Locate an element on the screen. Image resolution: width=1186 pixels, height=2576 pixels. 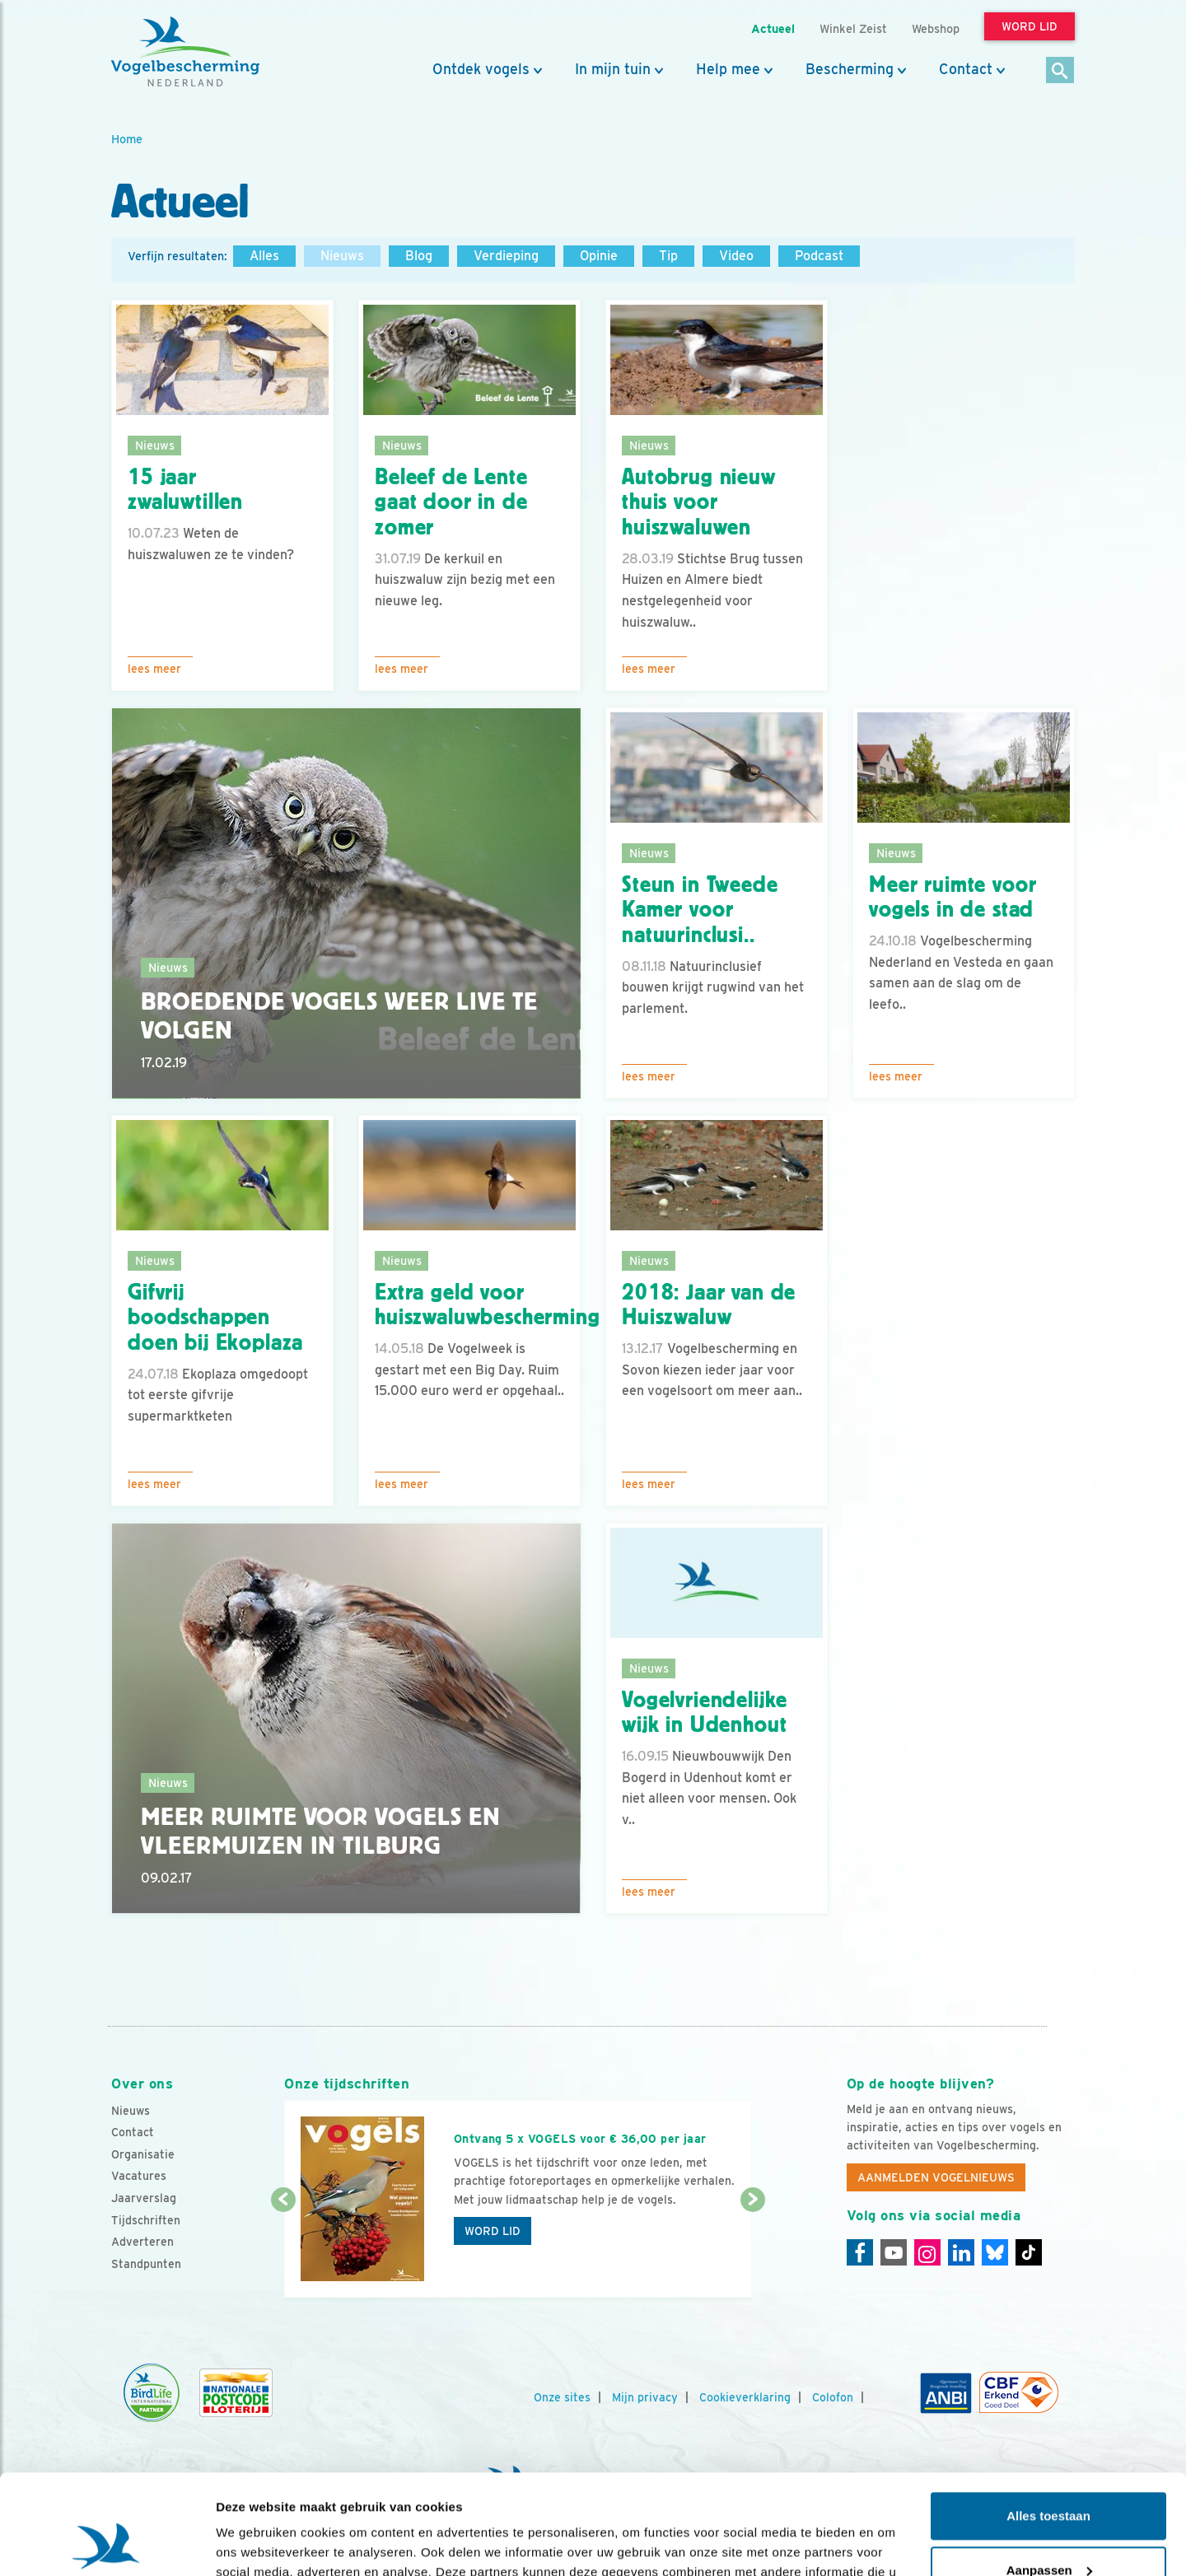
Tip is located at coordinates (668, 256).